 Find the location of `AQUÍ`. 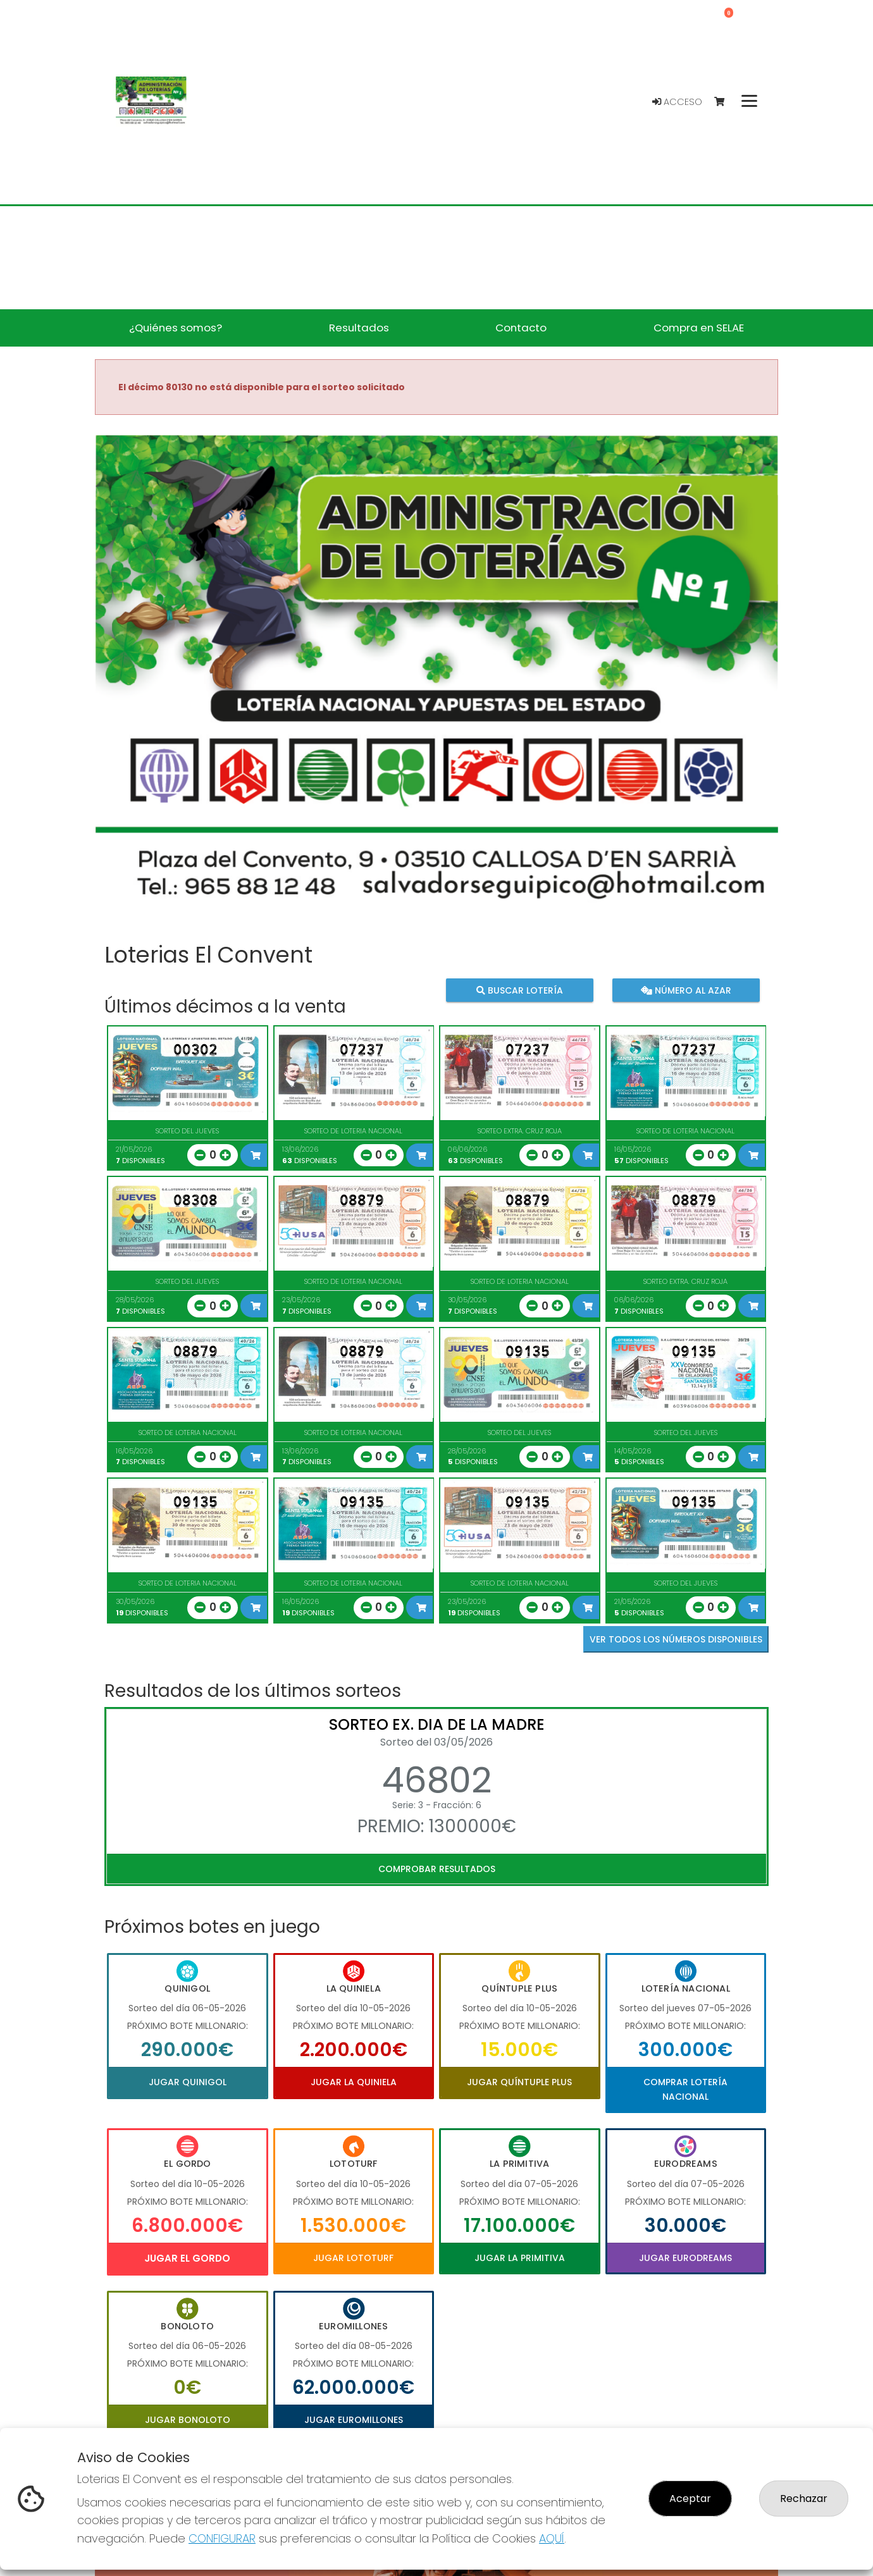

AQUÍ is located at coordinates (551, 2538).